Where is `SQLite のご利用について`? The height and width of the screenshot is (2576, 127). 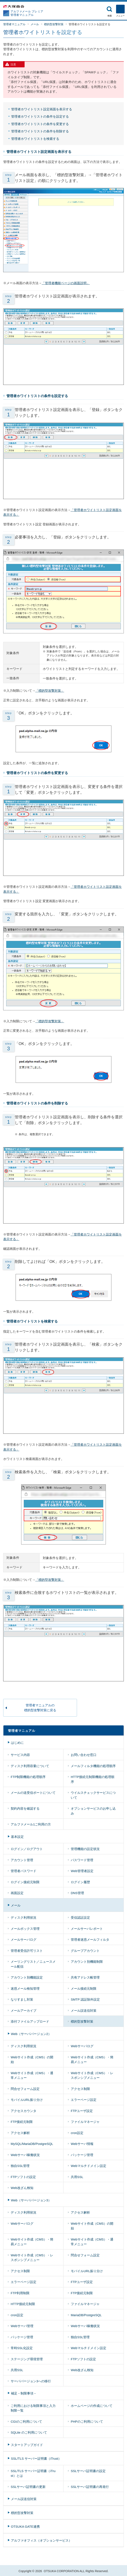
SQLite のご利用について is located at coordinates (29, 2432).